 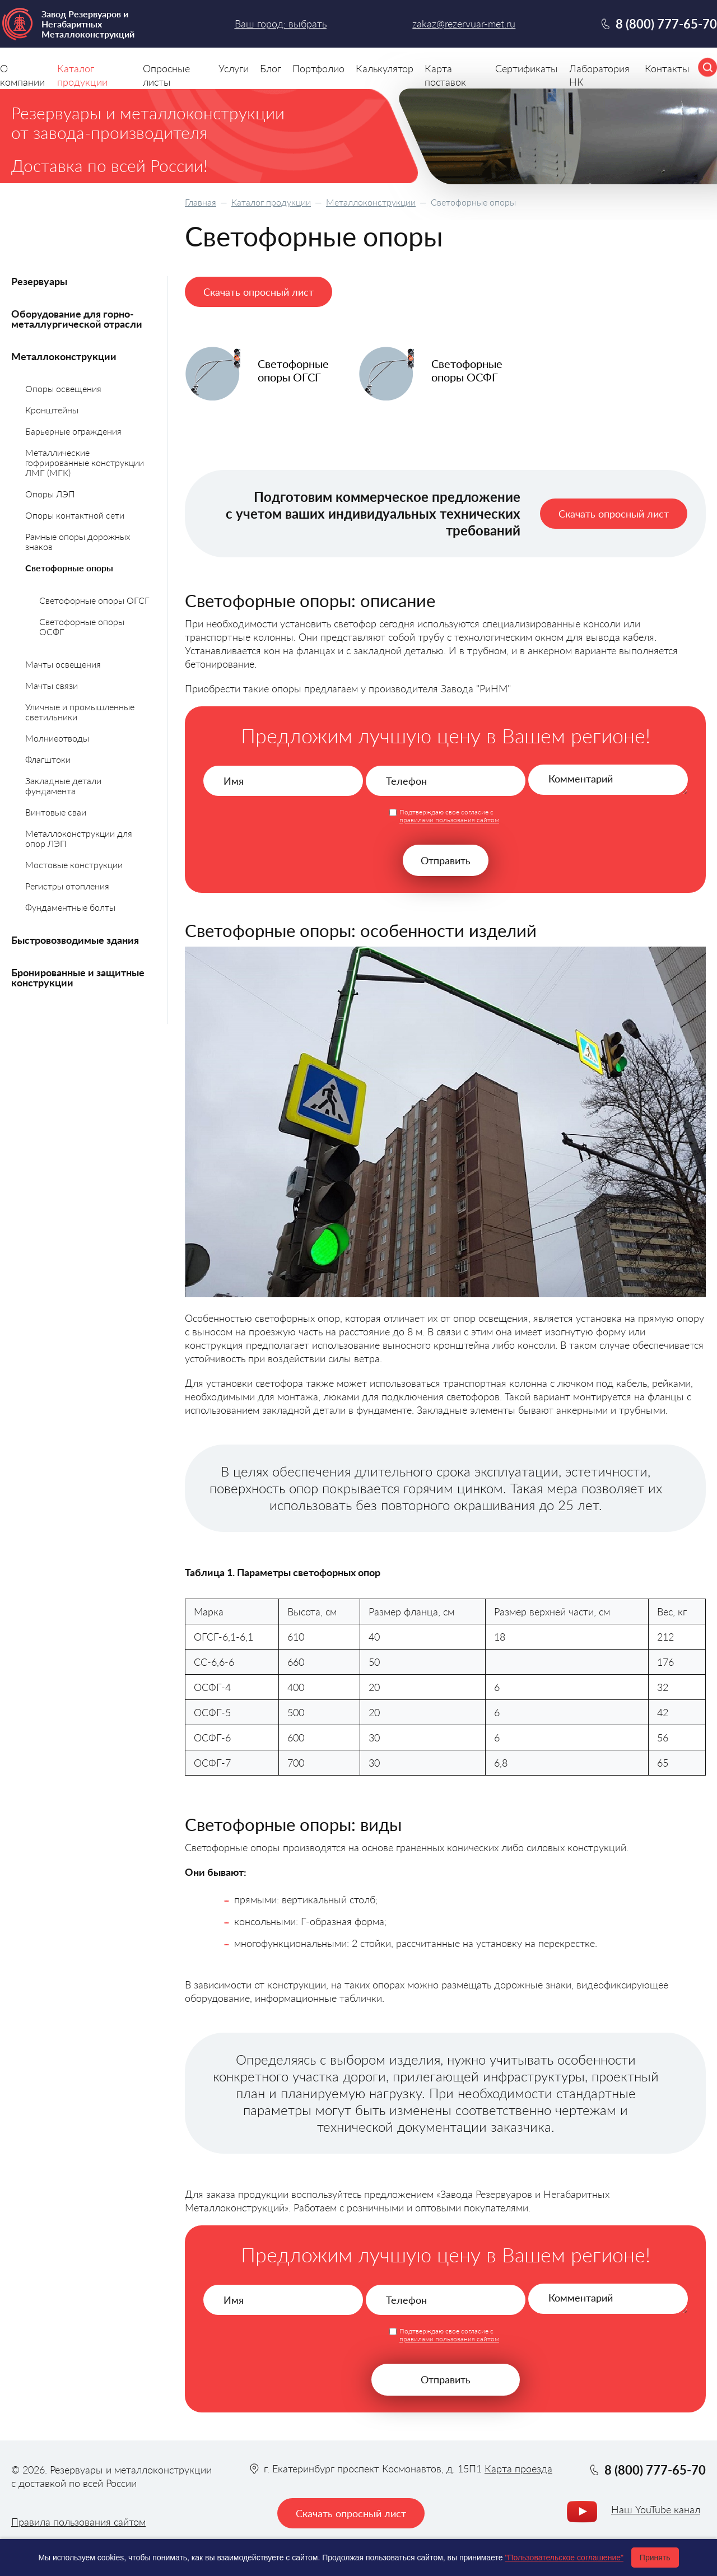 I want to click on Винтовые сваи, so click(x=55, y=812).